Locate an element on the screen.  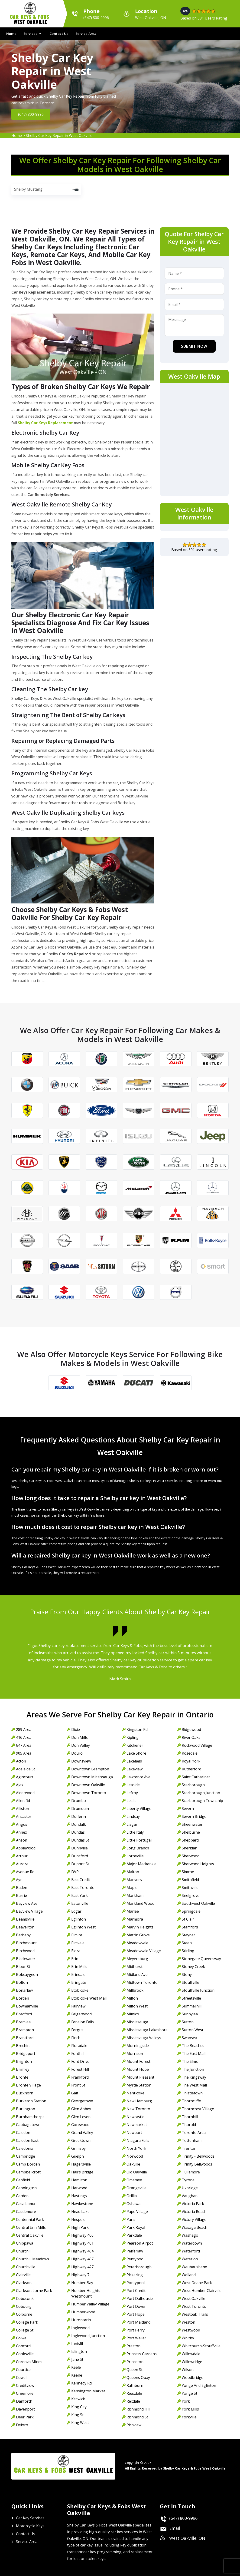
Bramlea is located at coordinates (23, 2021).